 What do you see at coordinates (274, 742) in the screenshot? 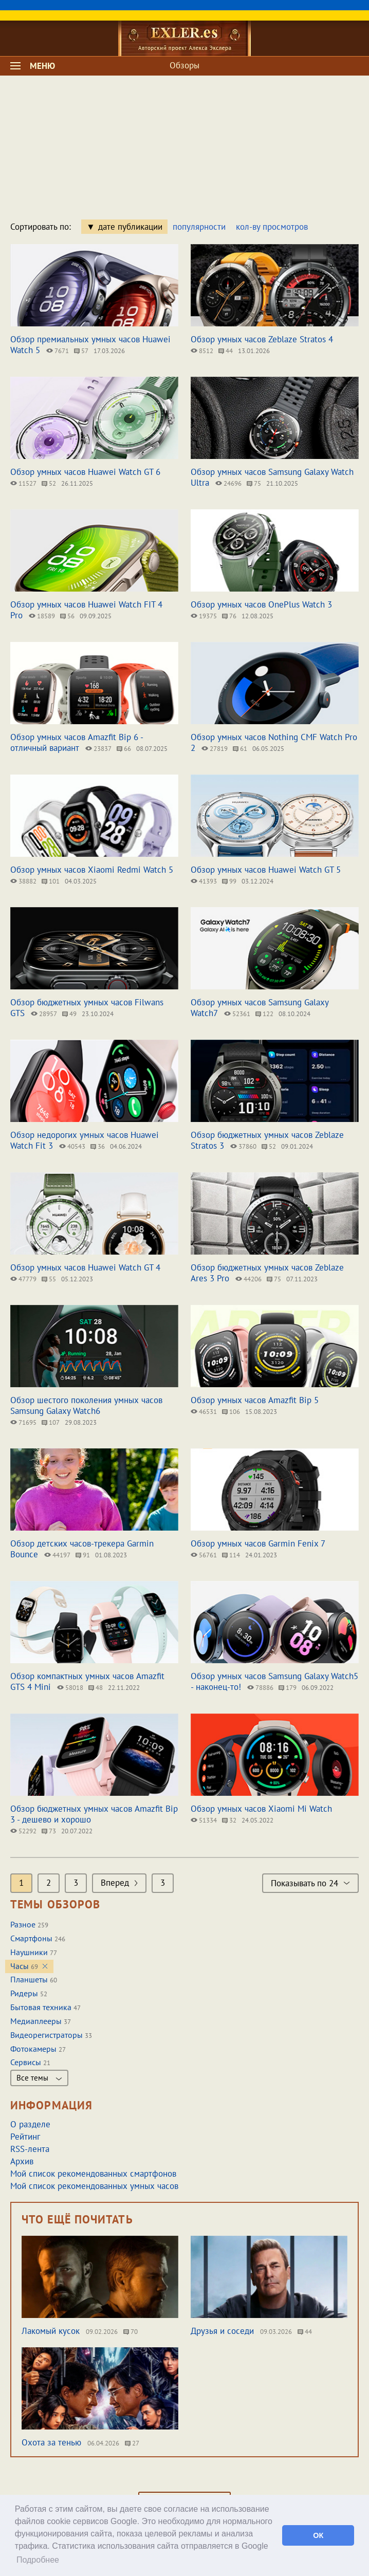
I see `Обзор умных часов Nothing CMF Watch Pro 2` at bounding box center [274, 742].